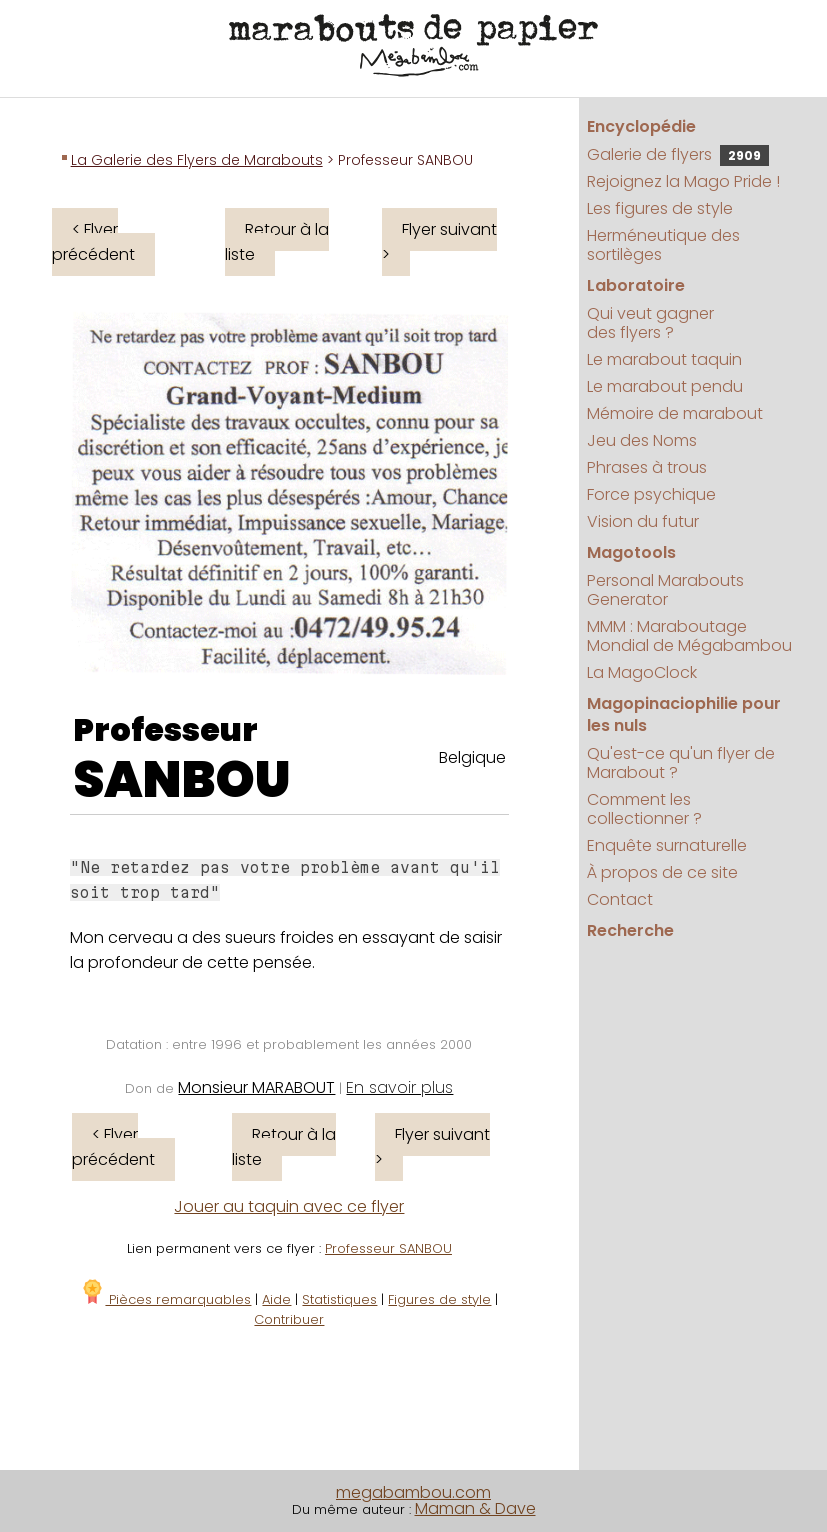  I want to click on Laboratoire, so click(636, 285).